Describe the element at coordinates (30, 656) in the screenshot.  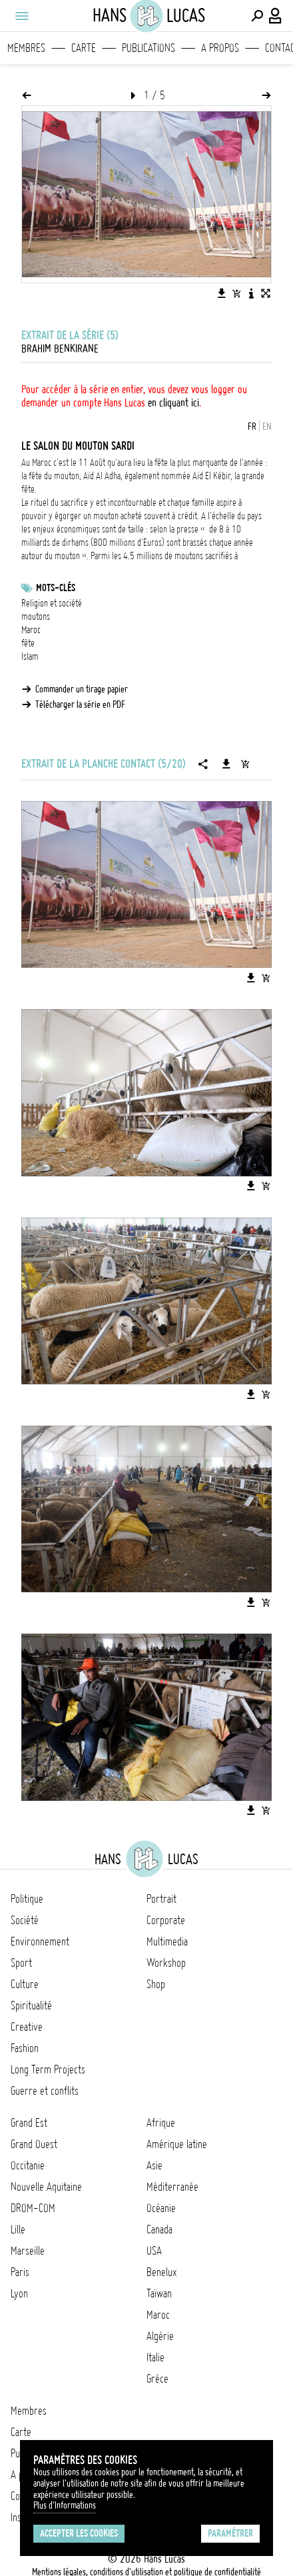
I see `Islam` at that location.